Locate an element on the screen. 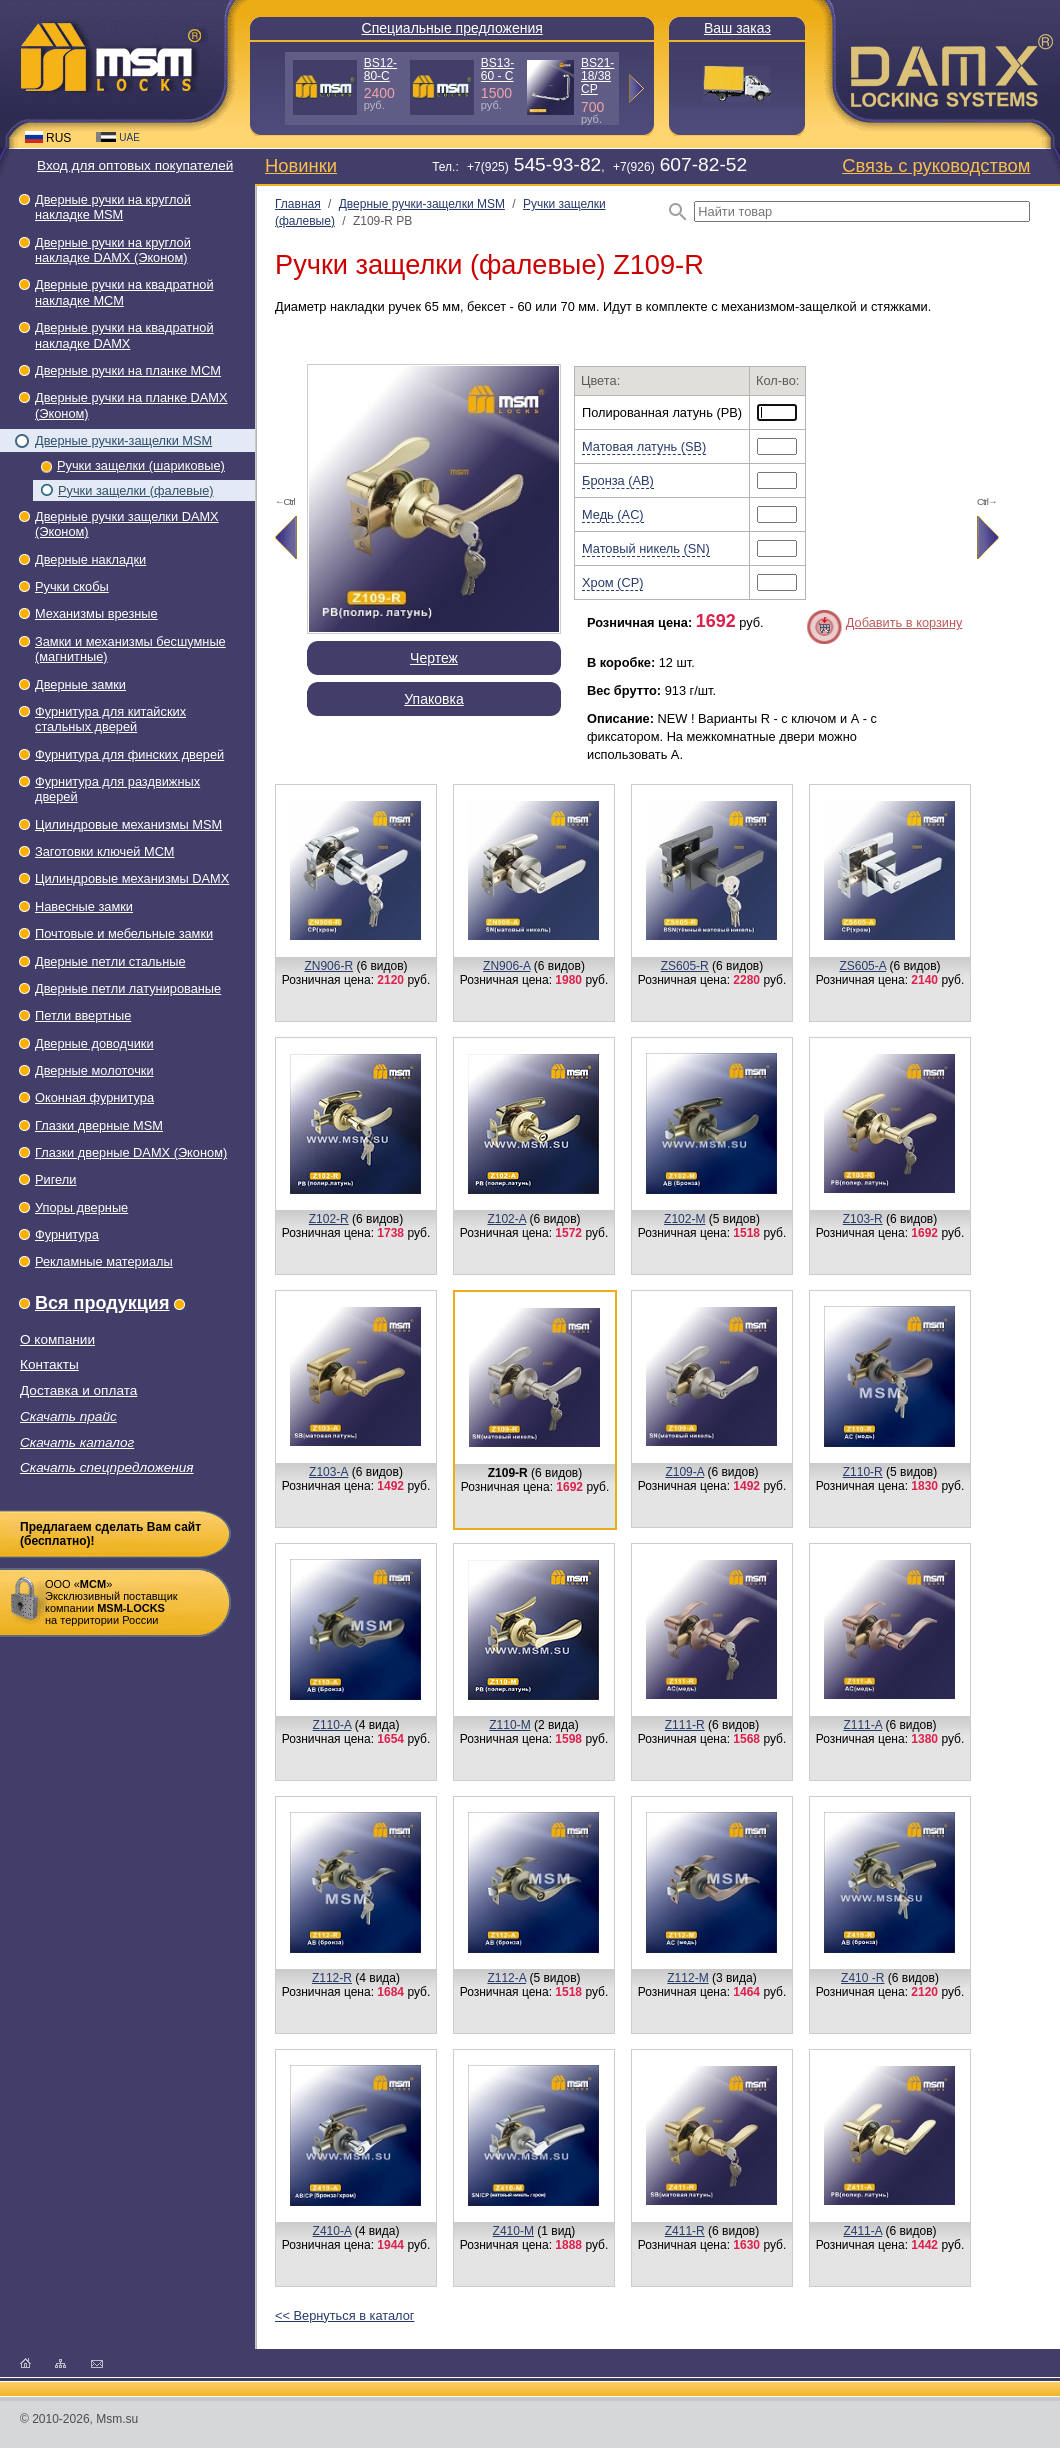 This screenshot has height=2448, width=1060. Z112-R is located at coordinates (332, 1978).